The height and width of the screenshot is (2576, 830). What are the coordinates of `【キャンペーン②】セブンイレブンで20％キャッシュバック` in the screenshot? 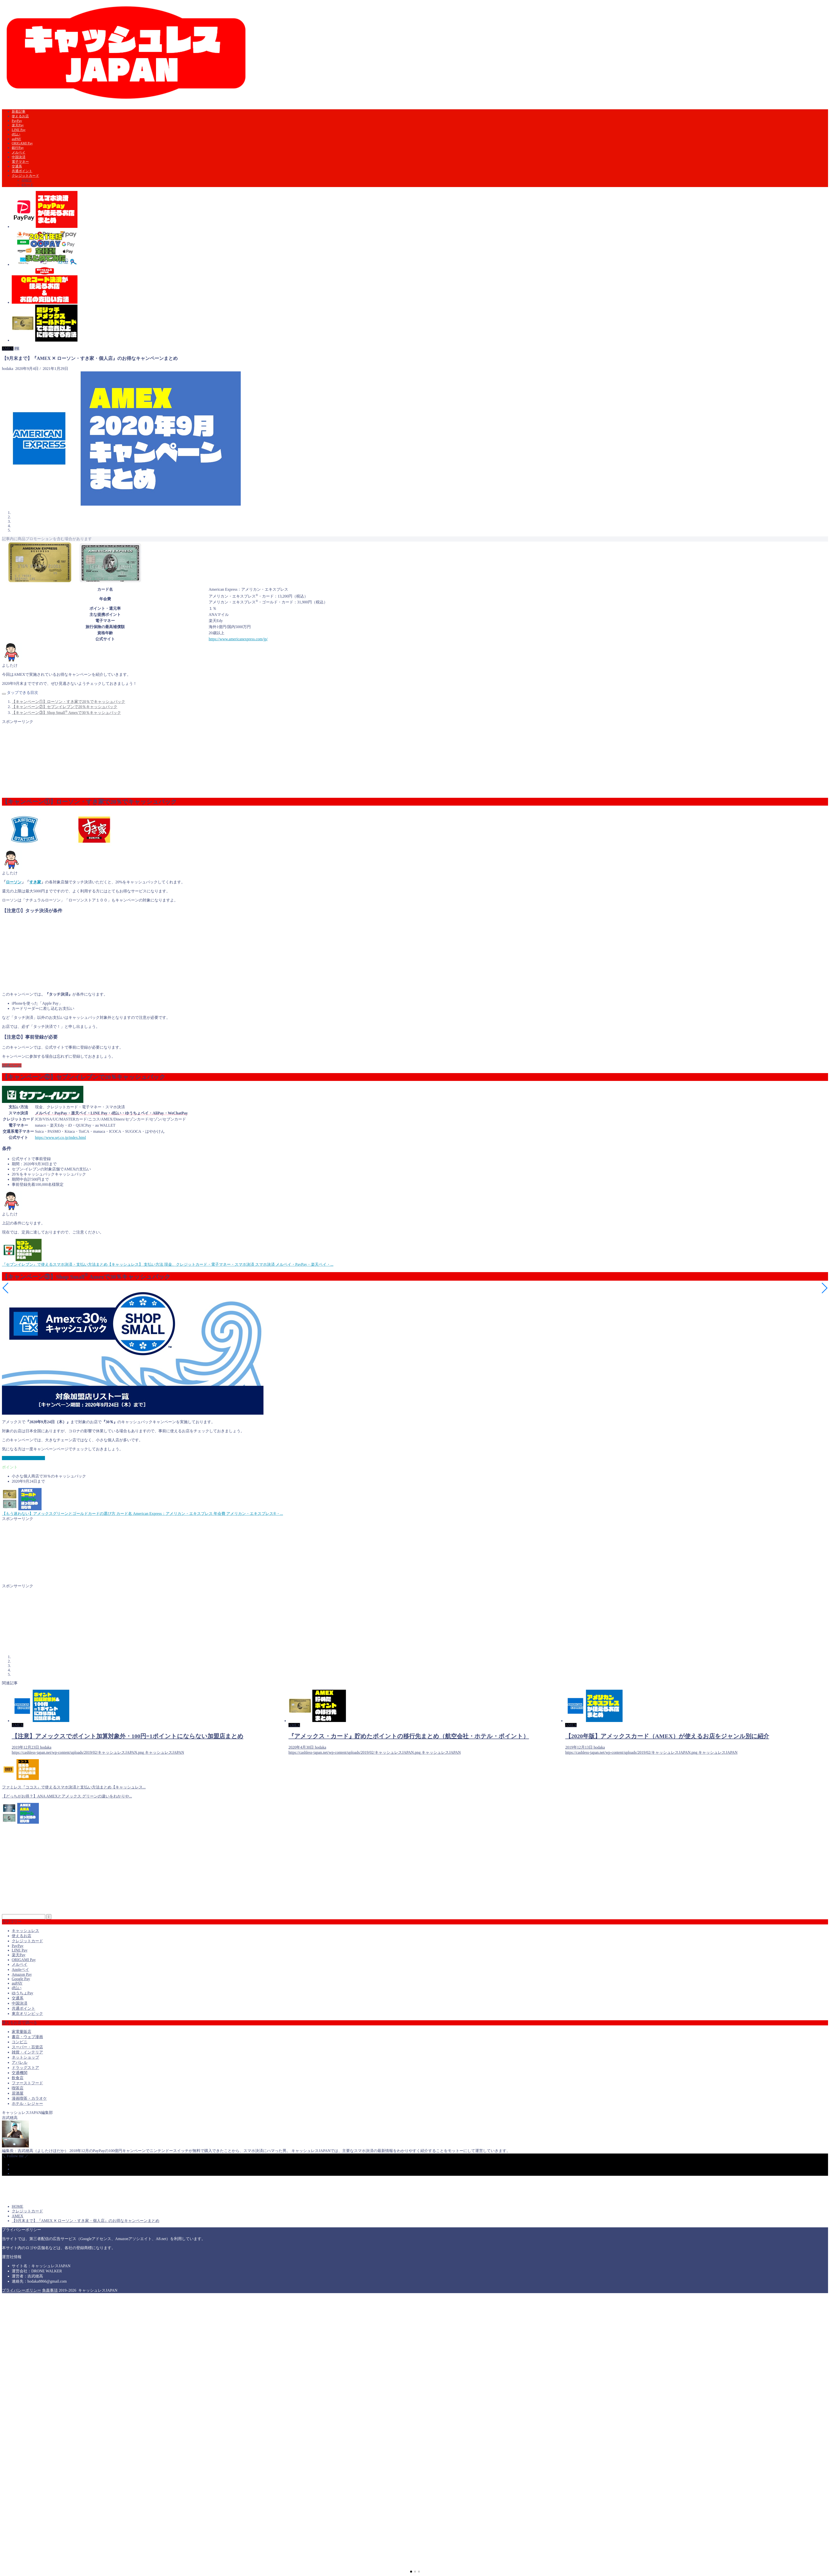 It's located at (64, 707).